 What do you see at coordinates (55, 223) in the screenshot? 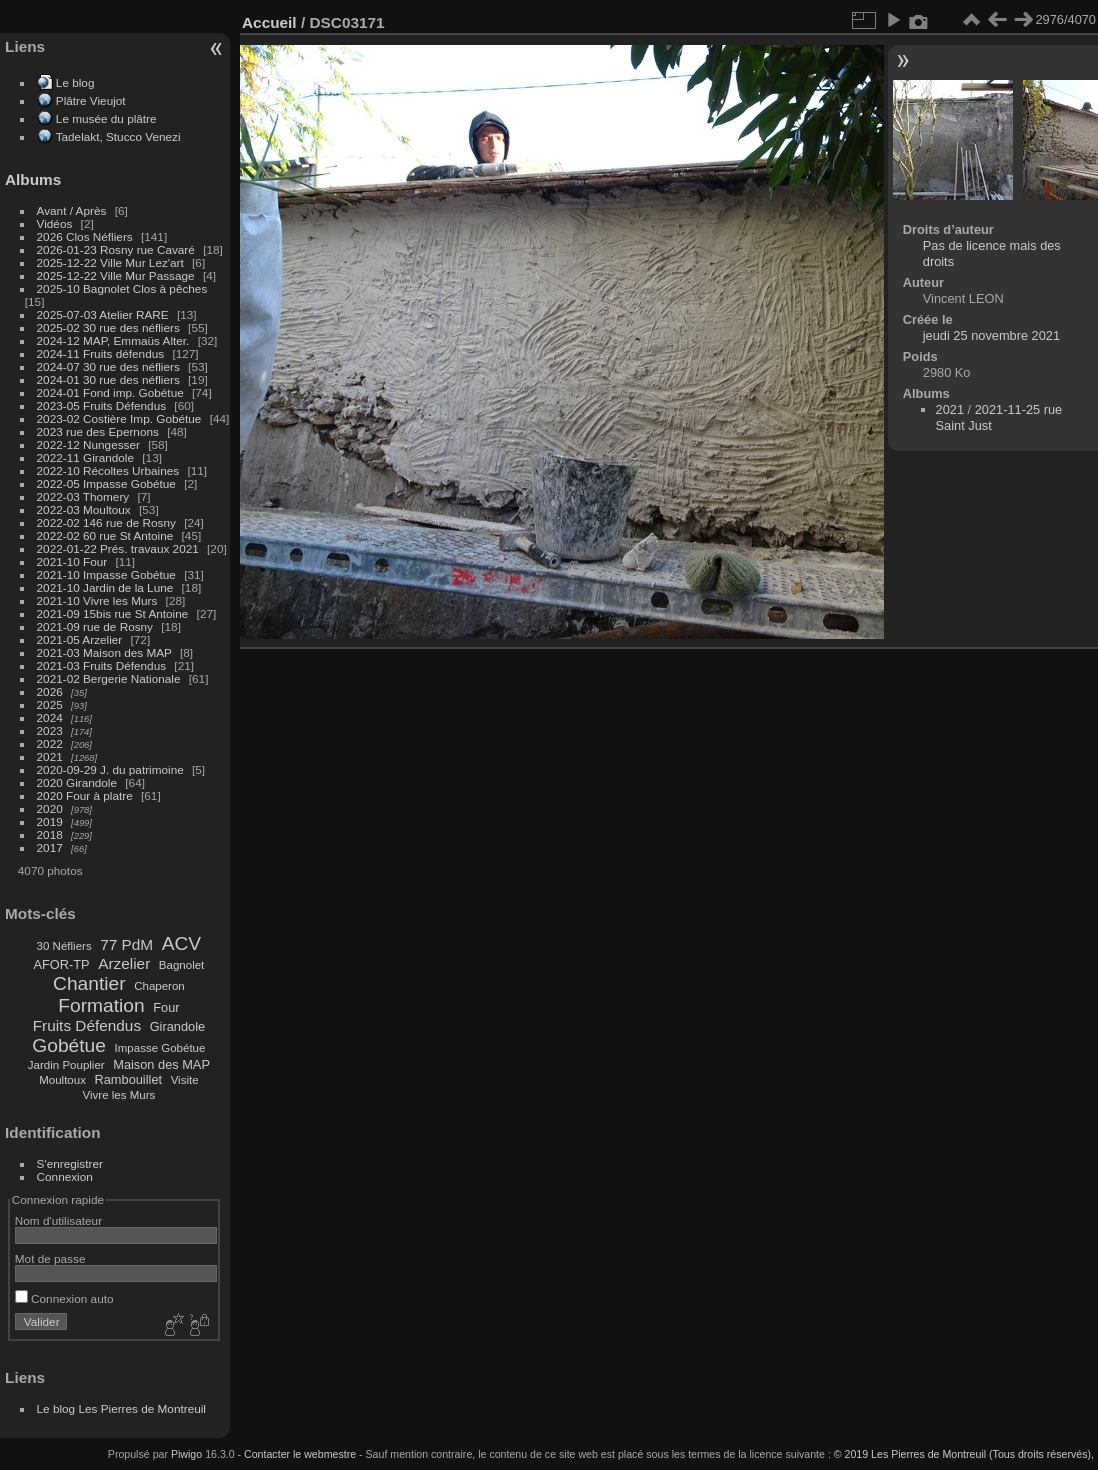
I see `Vidéos` at bounding box center [55, 223].